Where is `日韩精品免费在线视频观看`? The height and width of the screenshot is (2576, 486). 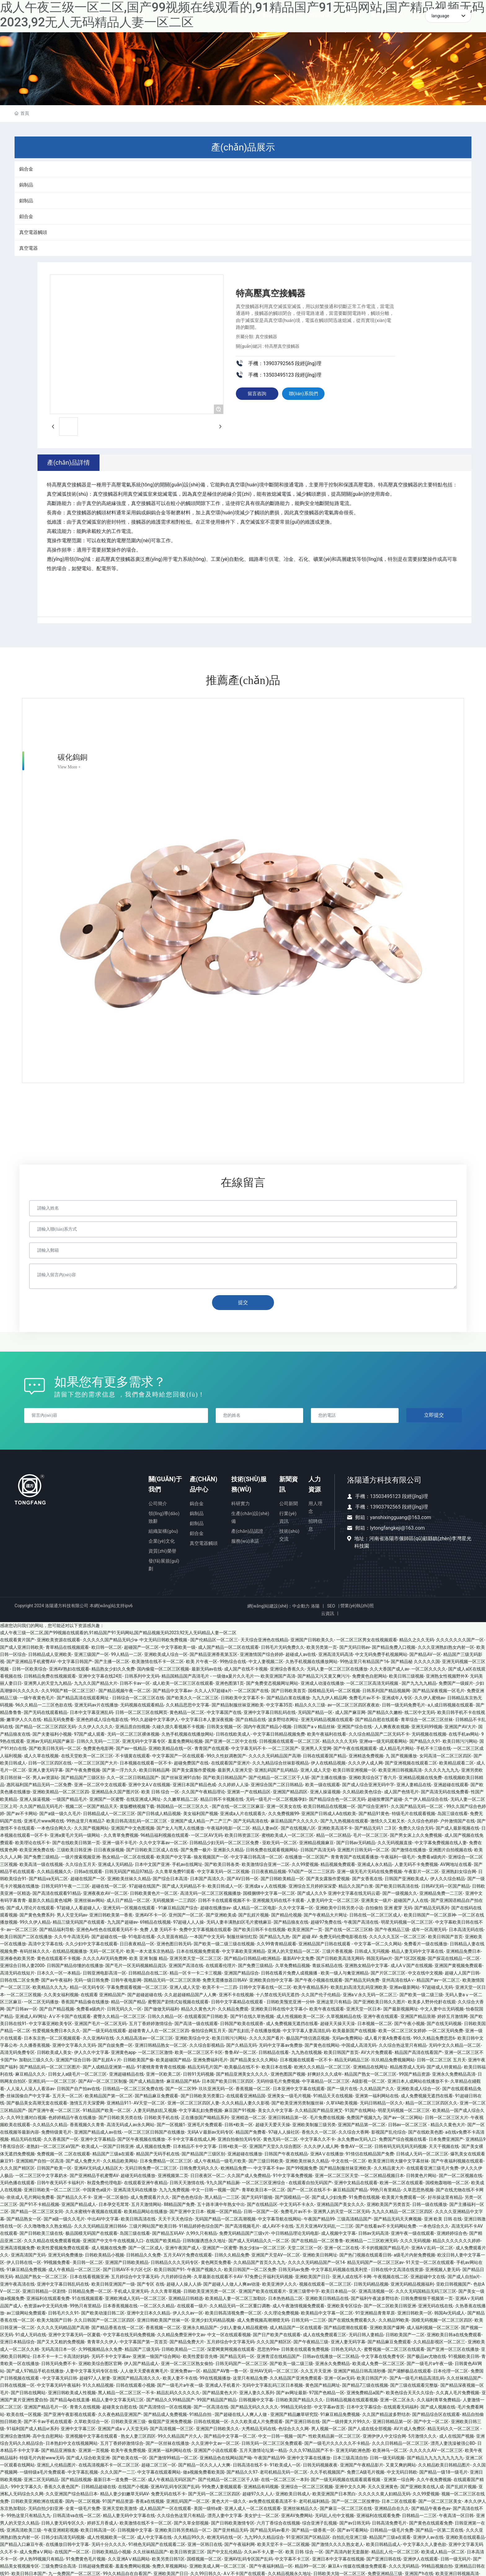 日韩精品免费在线视频观看 is located at coordinates (50, 1674).